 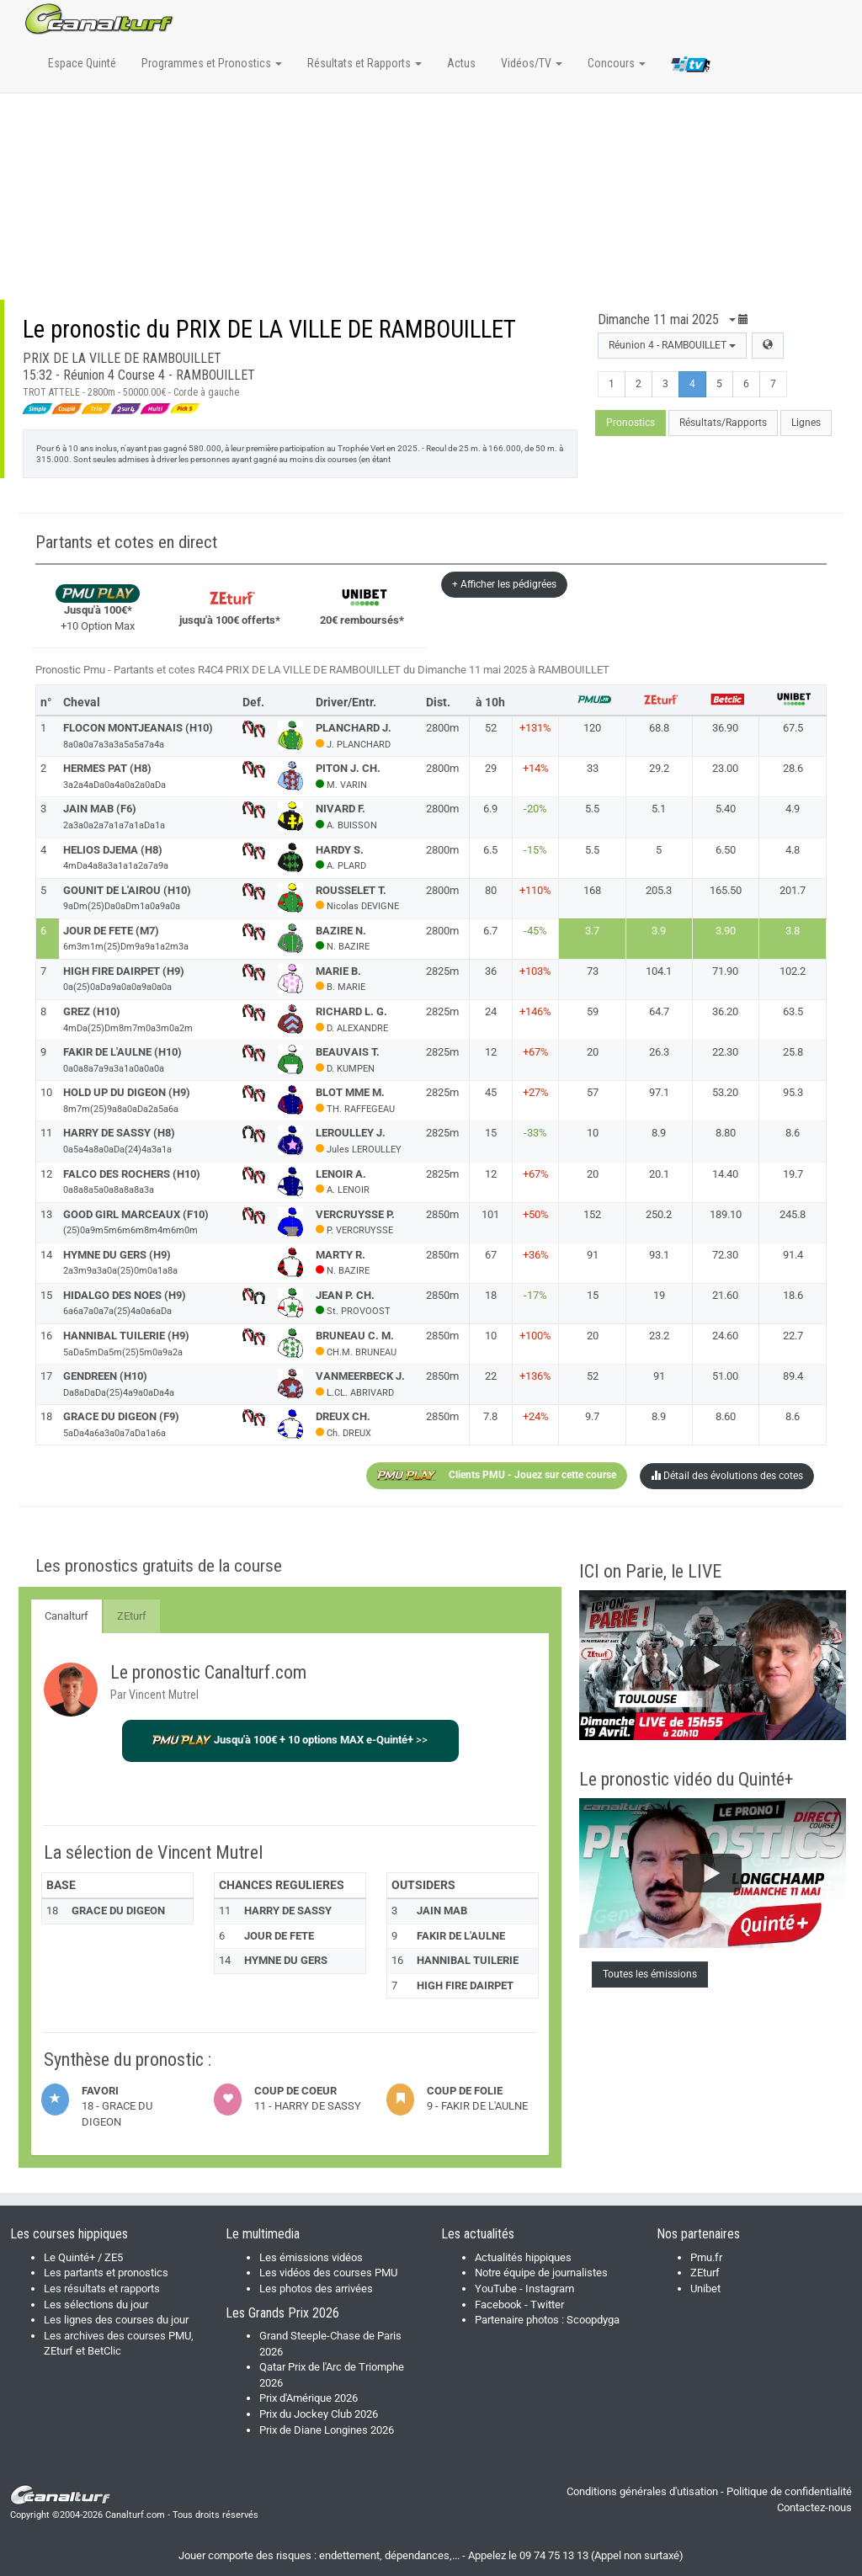 What do you see at coordinates (642, 2491) in the screenshot?
I see `Conditions générales d'utisation` at bounding box center [642, 2491].